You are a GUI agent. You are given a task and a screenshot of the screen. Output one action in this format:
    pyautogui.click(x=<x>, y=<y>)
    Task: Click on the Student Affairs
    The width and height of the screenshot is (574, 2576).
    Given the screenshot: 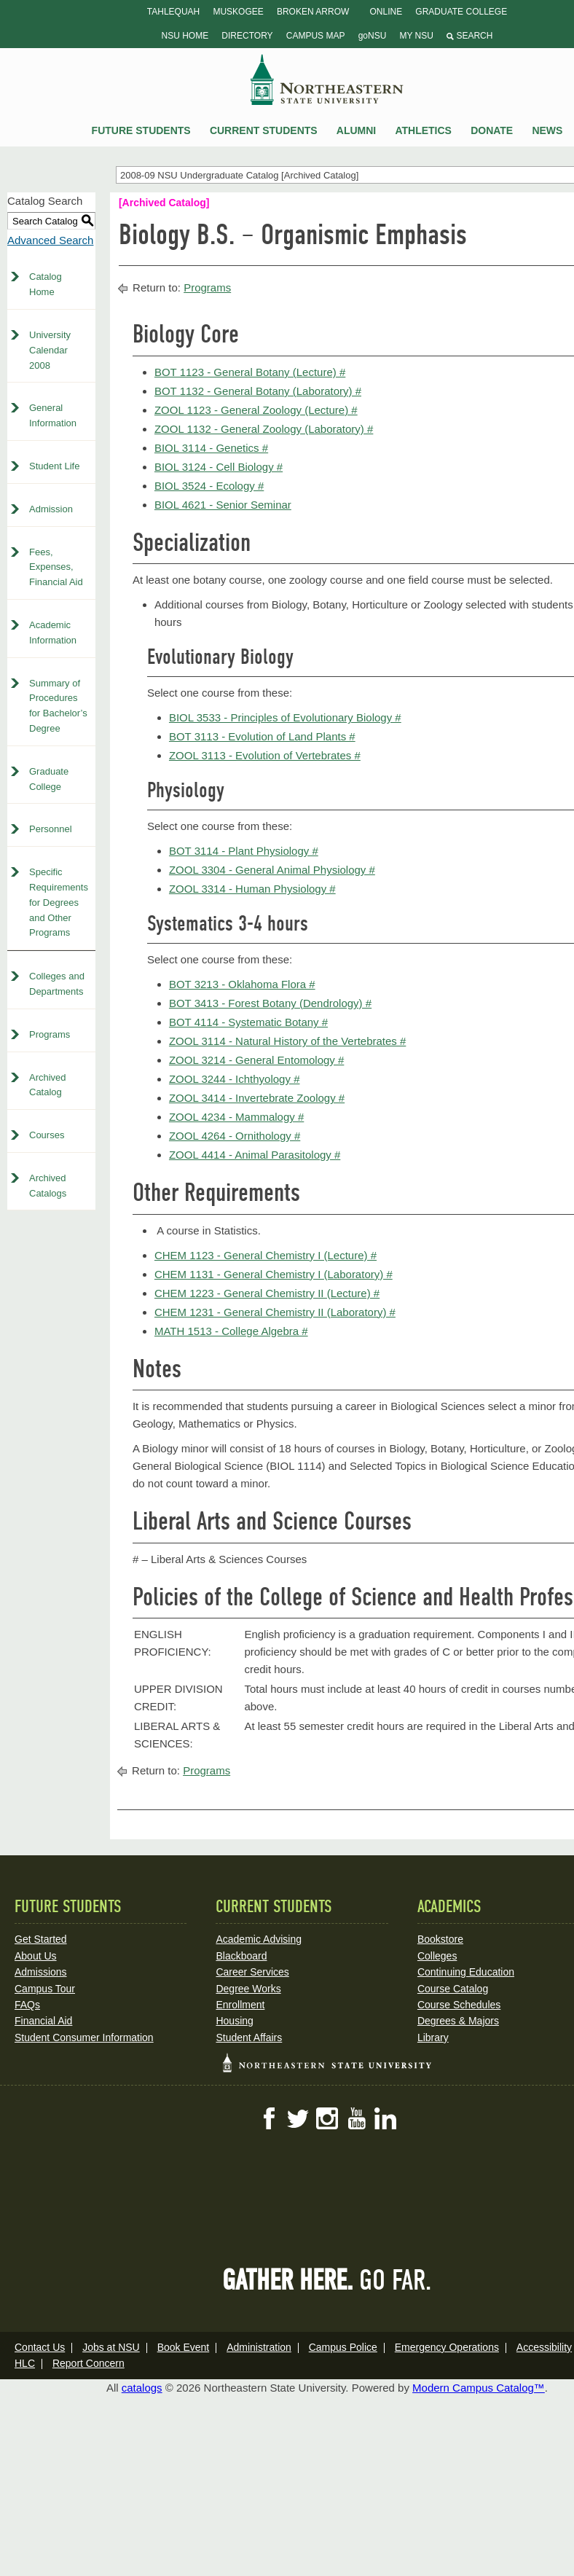 What is the action you would take?
    pyautogui.click(x=249, y=2037)
    